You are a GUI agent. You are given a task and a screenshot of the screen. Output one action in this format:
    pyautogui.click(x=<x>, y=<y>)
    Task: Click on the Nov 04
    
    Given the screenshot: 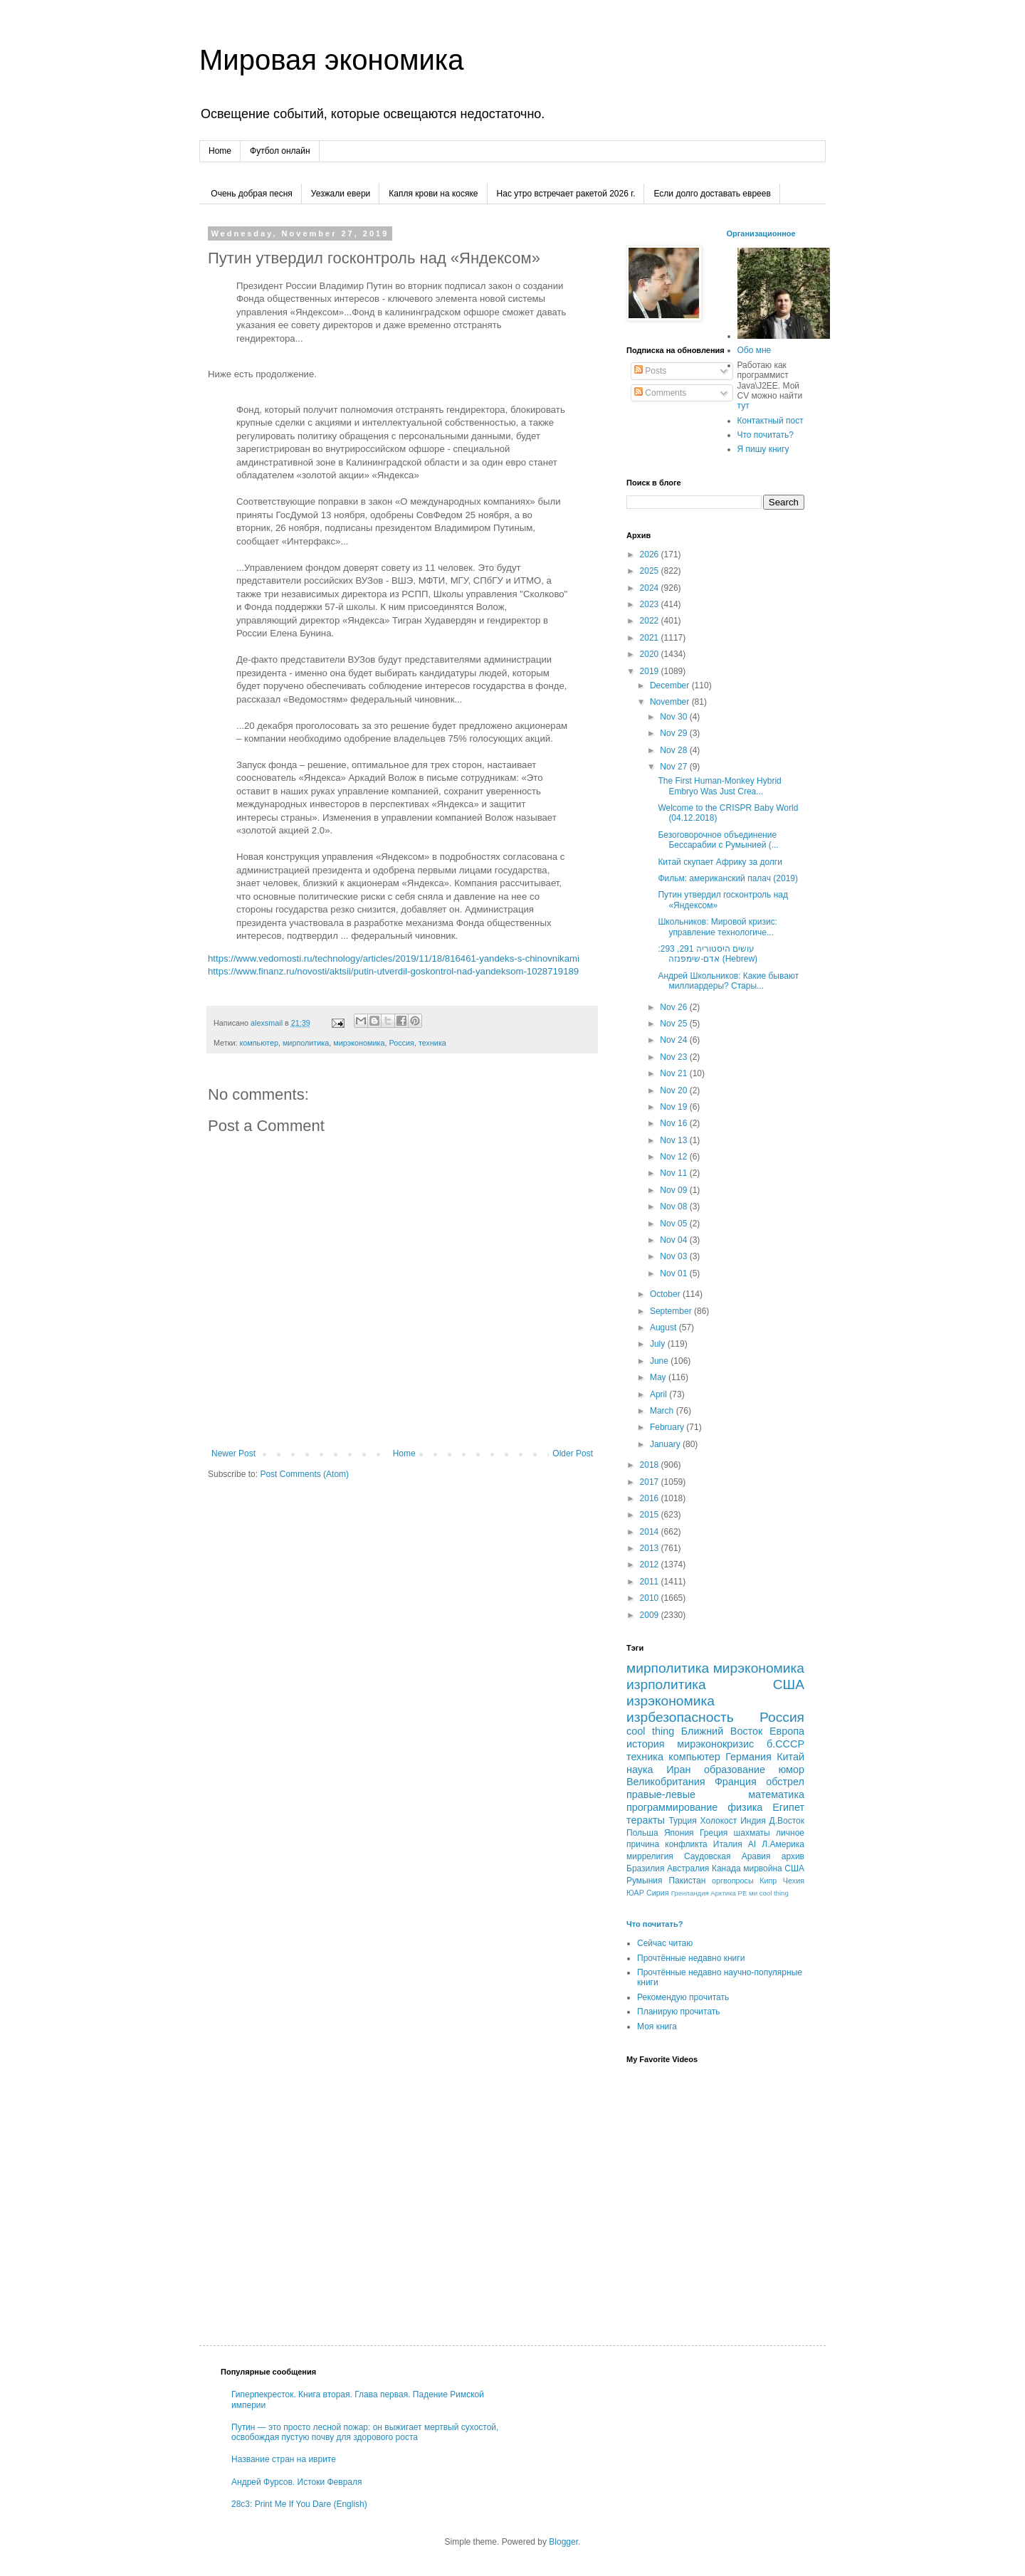 What is the action you would take?
    pyautogui.click(x=674, y=1240)
    